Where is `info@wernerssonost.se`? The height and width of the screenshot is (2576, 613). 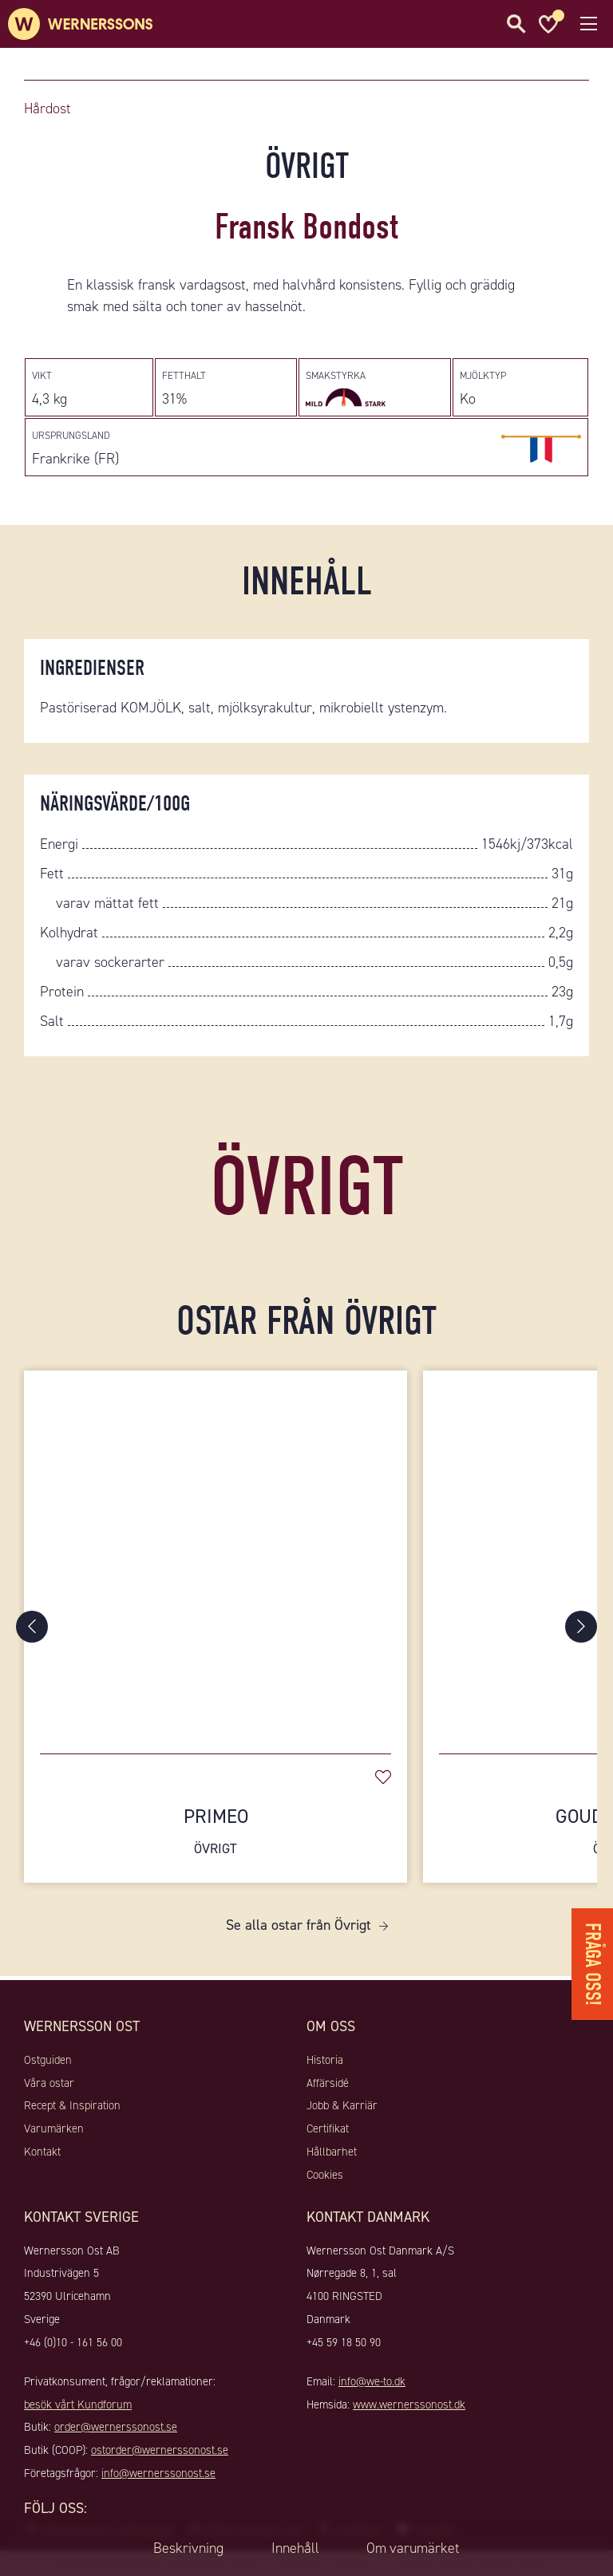 info@wernerssonost.se is located at coordinates (158, 2473).